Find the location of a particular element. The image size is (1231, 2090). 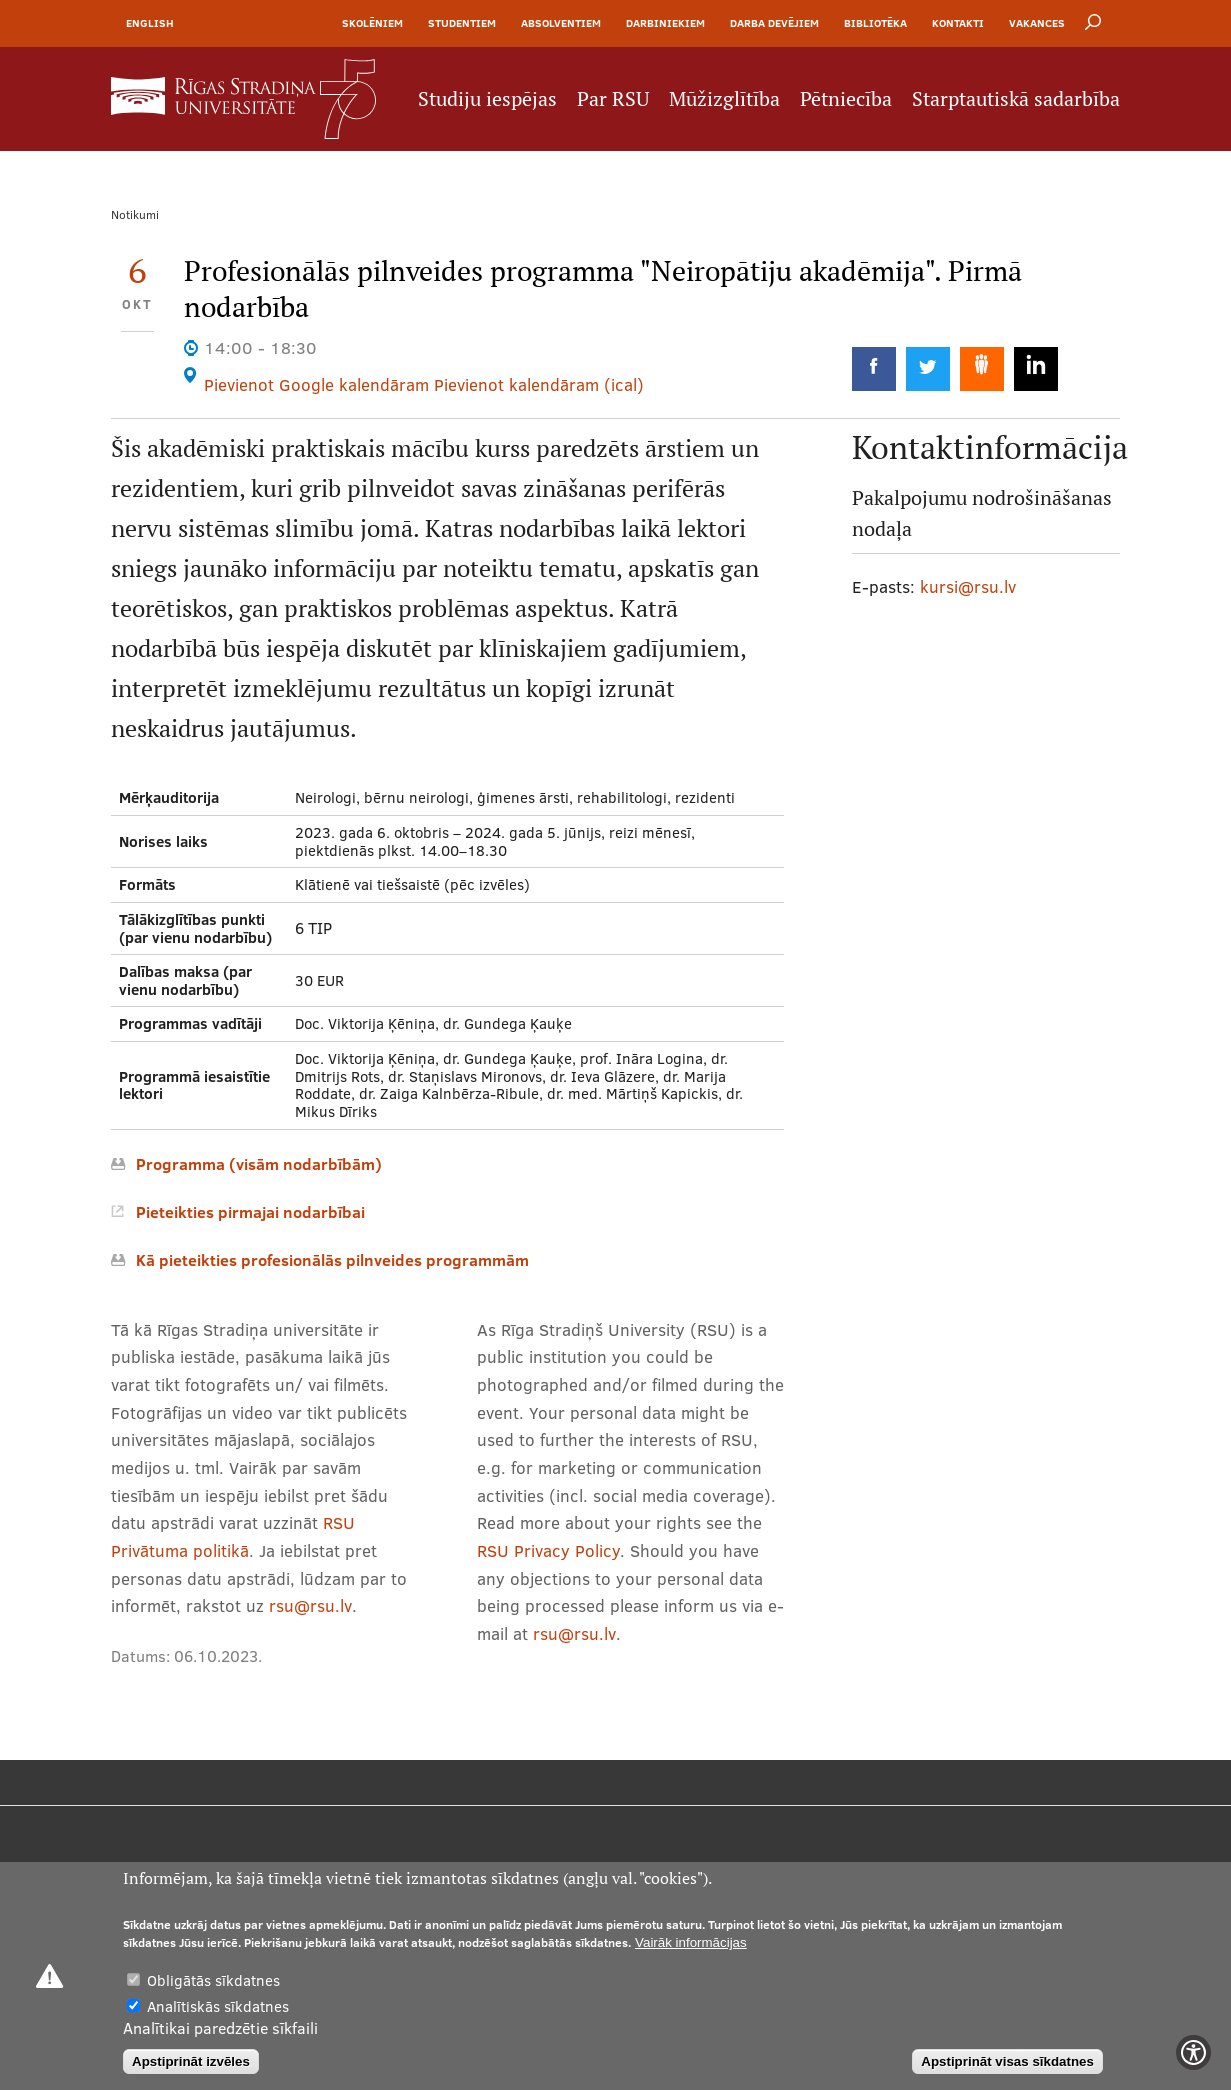

Darba devējiem is located at coordinates (774, 23).